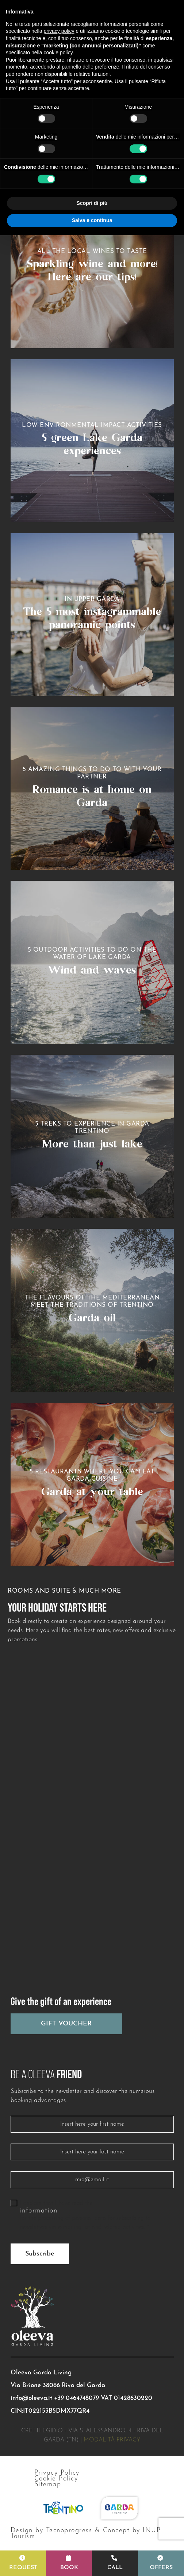  I want to click on Scopri di più [button], so click(92, 203).